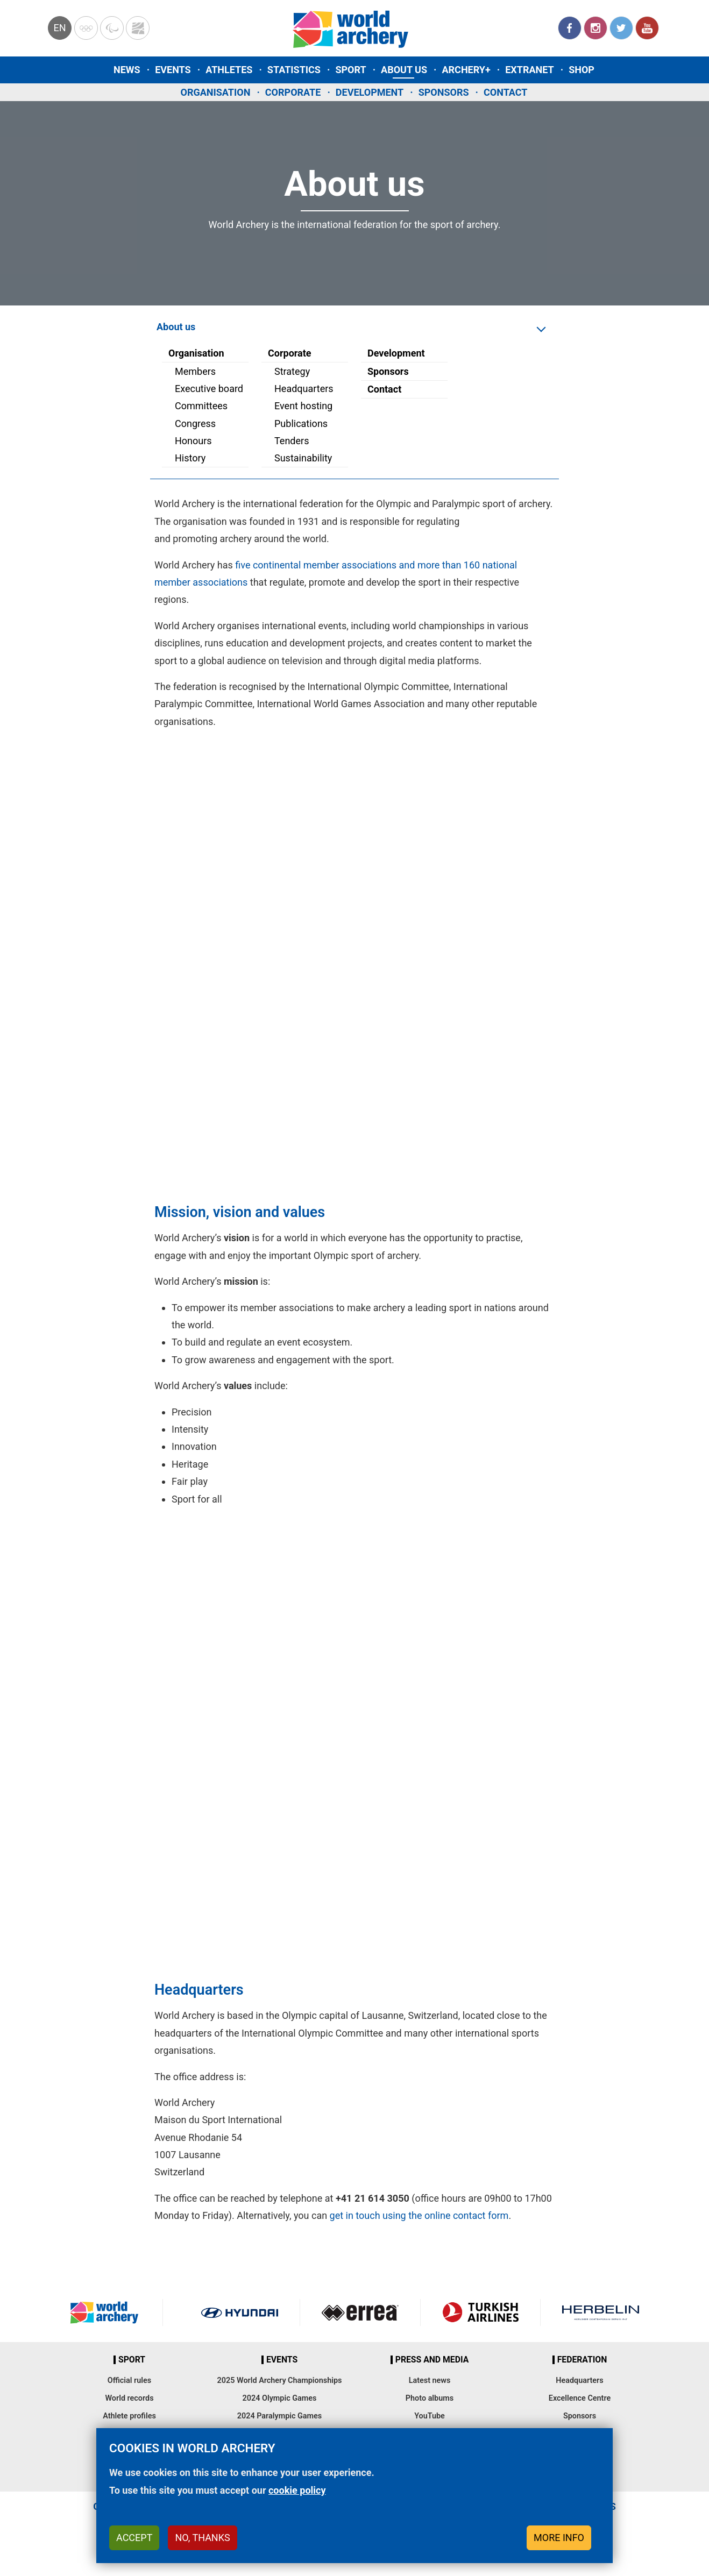  What do you see at coordinates (444, 92) in the screenshot?
I see `Sponsors` at bounding box center [444, 92].